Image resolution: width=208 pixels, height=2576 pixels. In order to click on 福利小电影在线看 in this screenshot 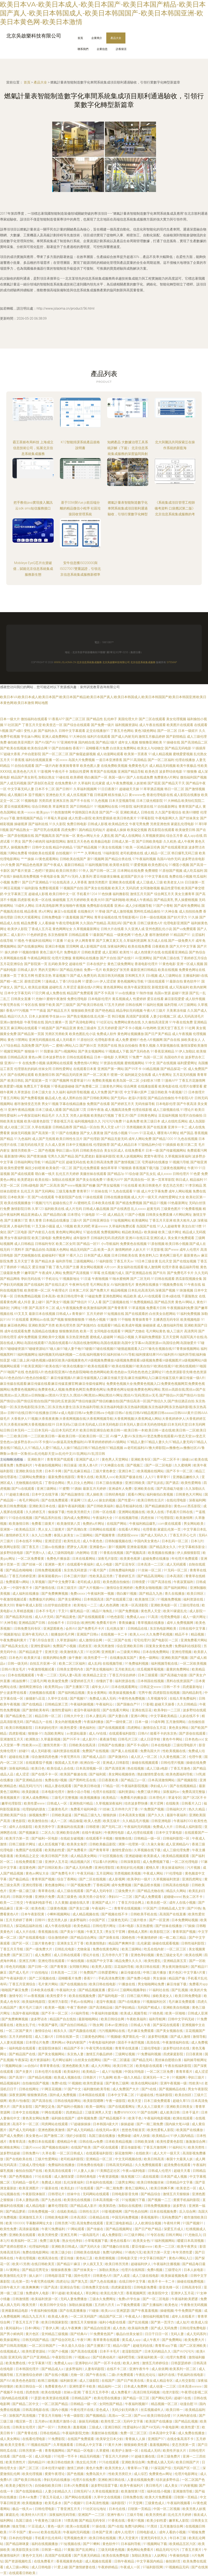, I will do `click(113, 2322)`.